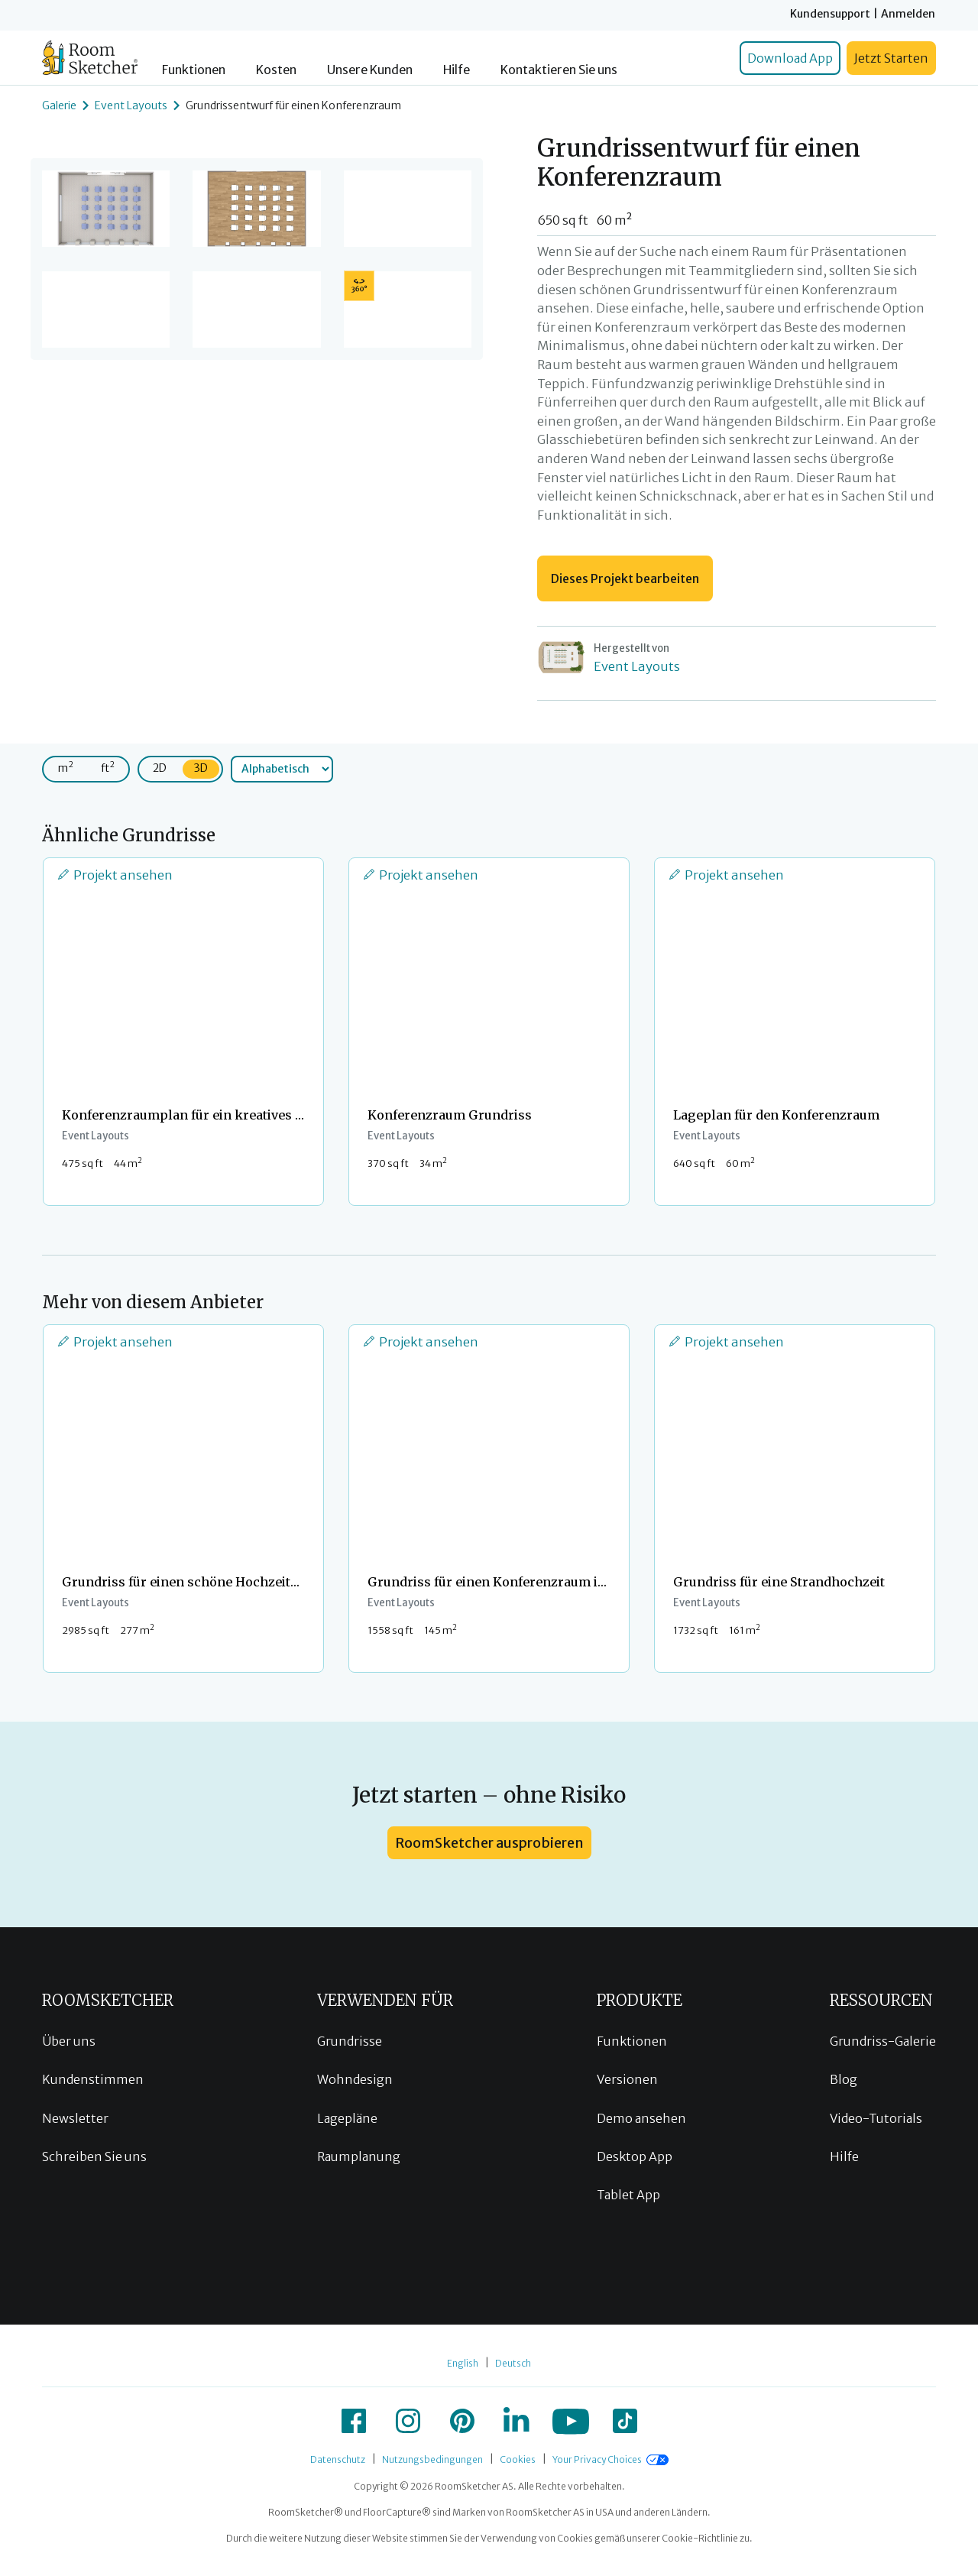  Describe the element at coordinates (625, 2421) in the screenshot. I see `[icon-tiktok]` at that location.